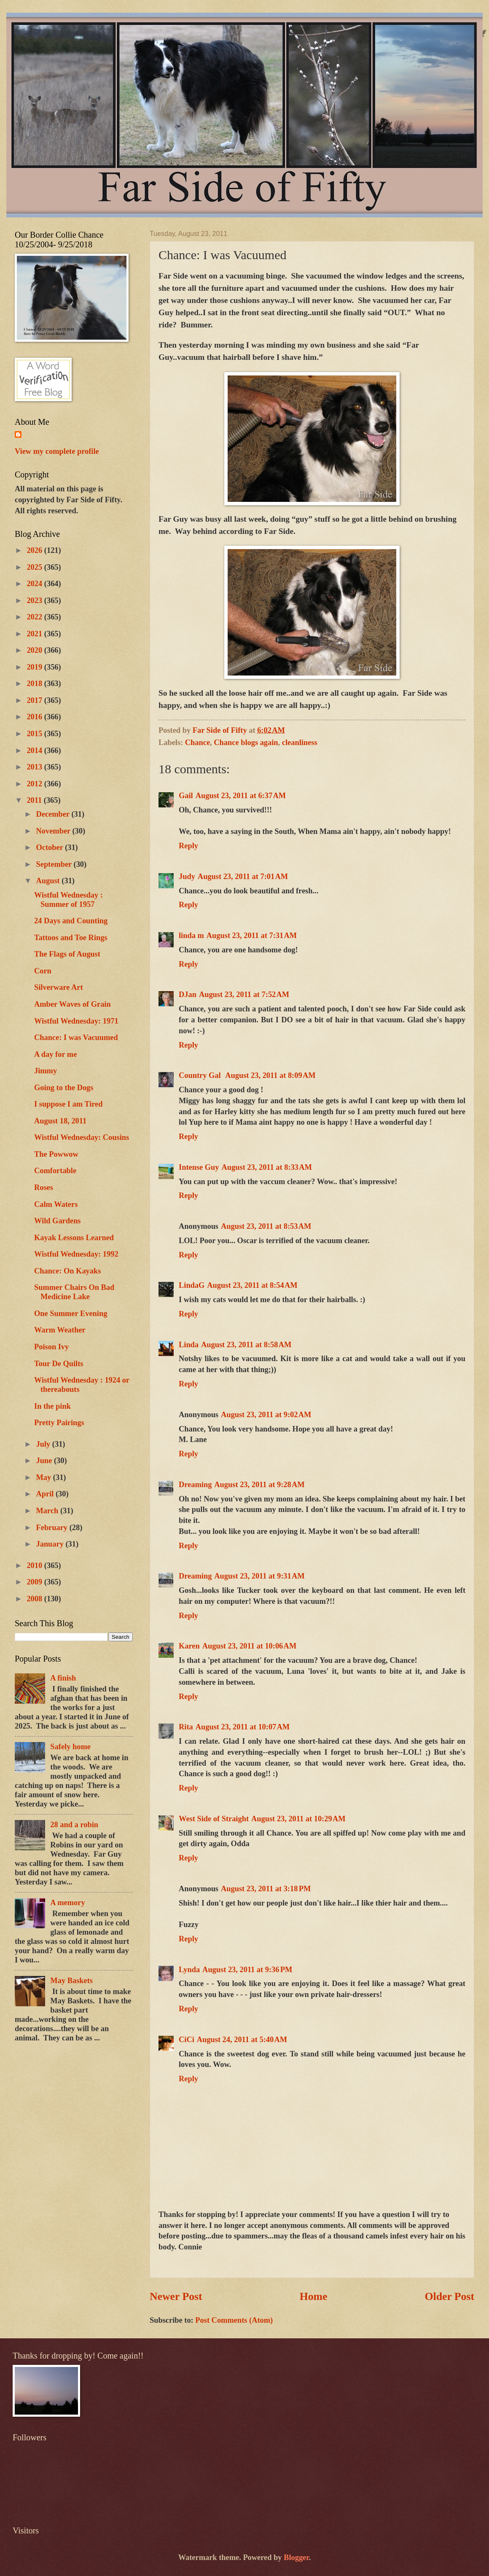  Describe the element at coordinates (296, 2557) in the screenshot. I see `Blogger` at that location.